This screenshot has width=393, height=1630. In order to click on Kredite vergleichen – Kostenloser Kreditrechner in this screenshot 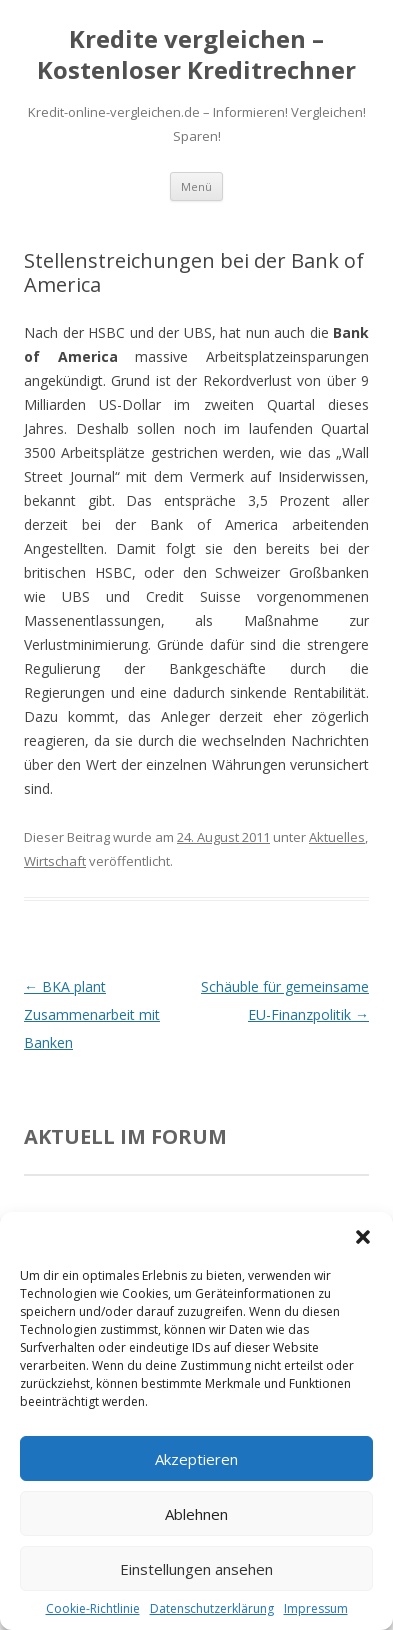, I will do `click(196, 55)`.